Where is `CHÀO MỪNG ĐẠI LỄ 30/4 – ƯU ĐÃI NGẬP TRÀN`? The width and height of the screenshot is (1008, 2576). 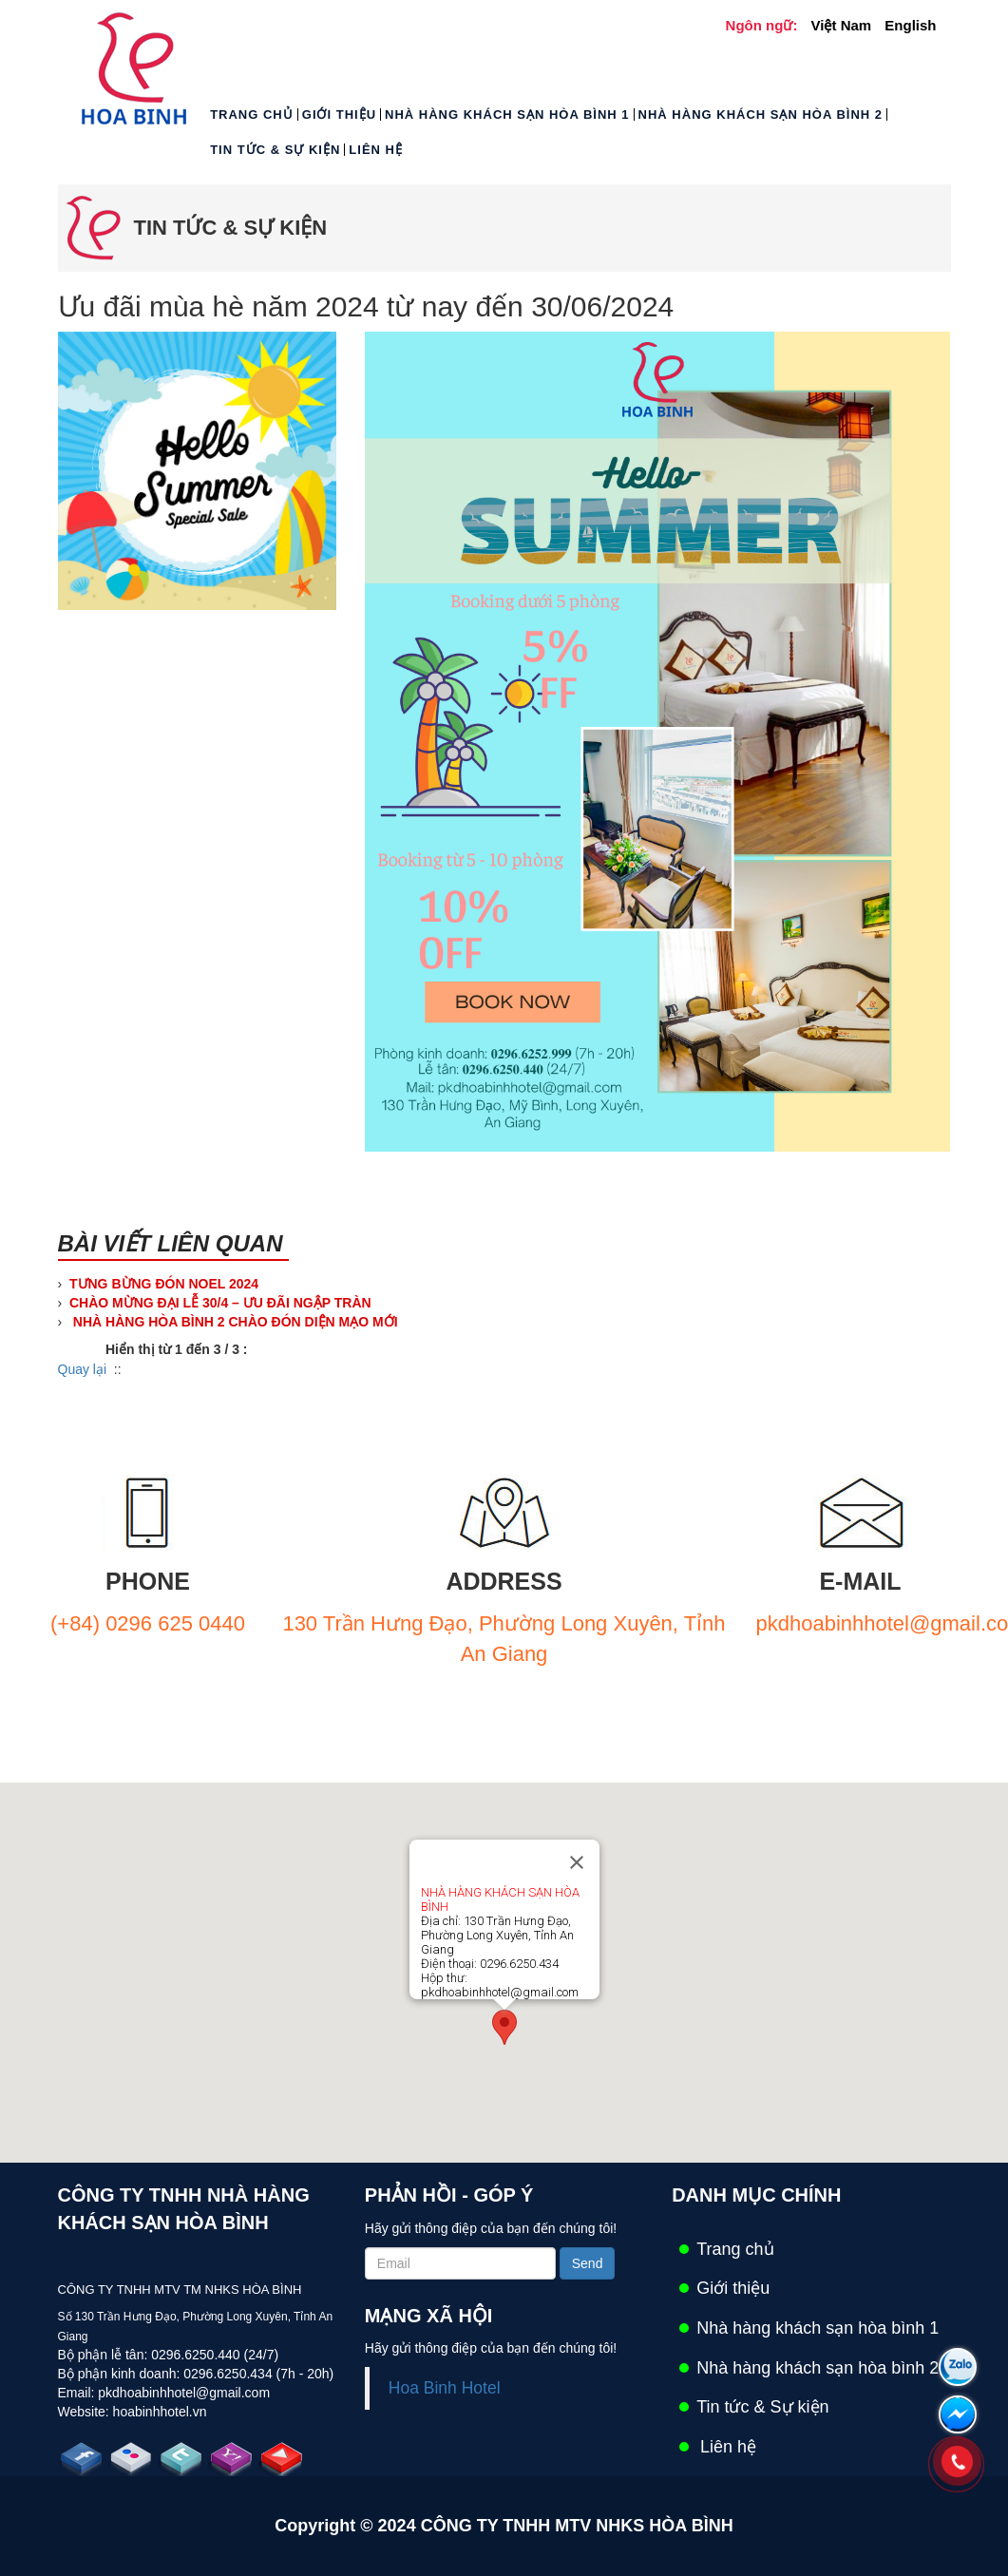
CHÀO MỪNG ĐẠI LỄ 30/4 – ƯU ĐÃI NGẬP TRÀN is located at coordinates (220, 1302).